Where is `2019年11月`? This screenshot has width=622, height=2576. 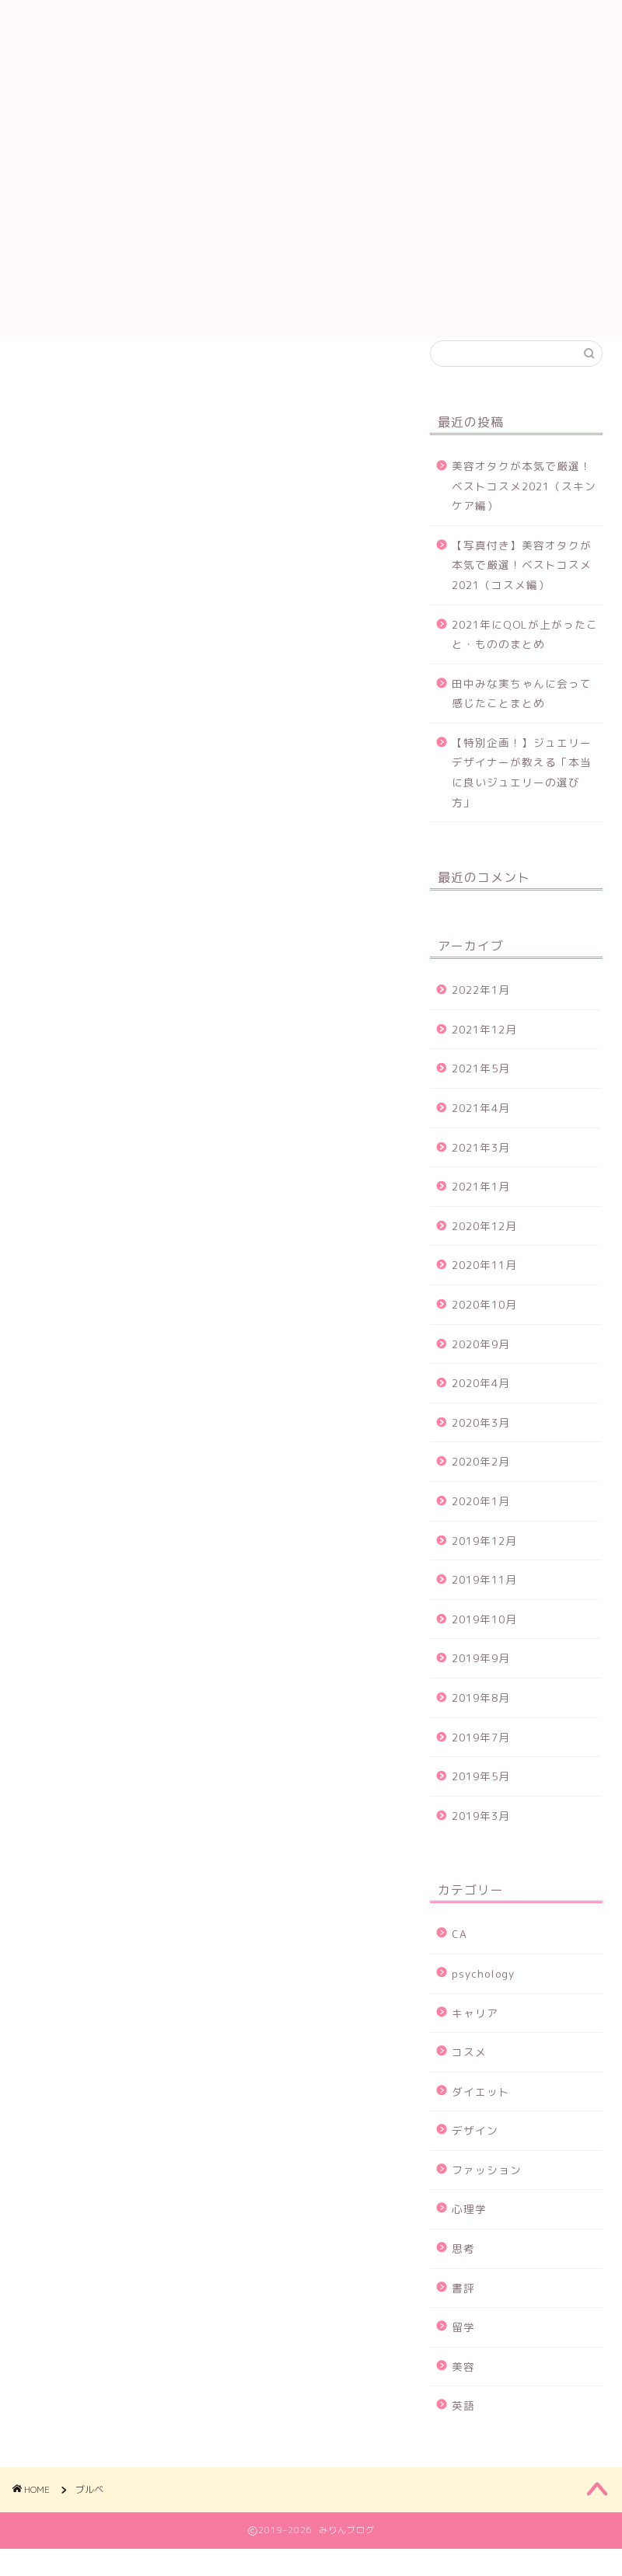 2019年11月 is located at coordinates (484, 1599).